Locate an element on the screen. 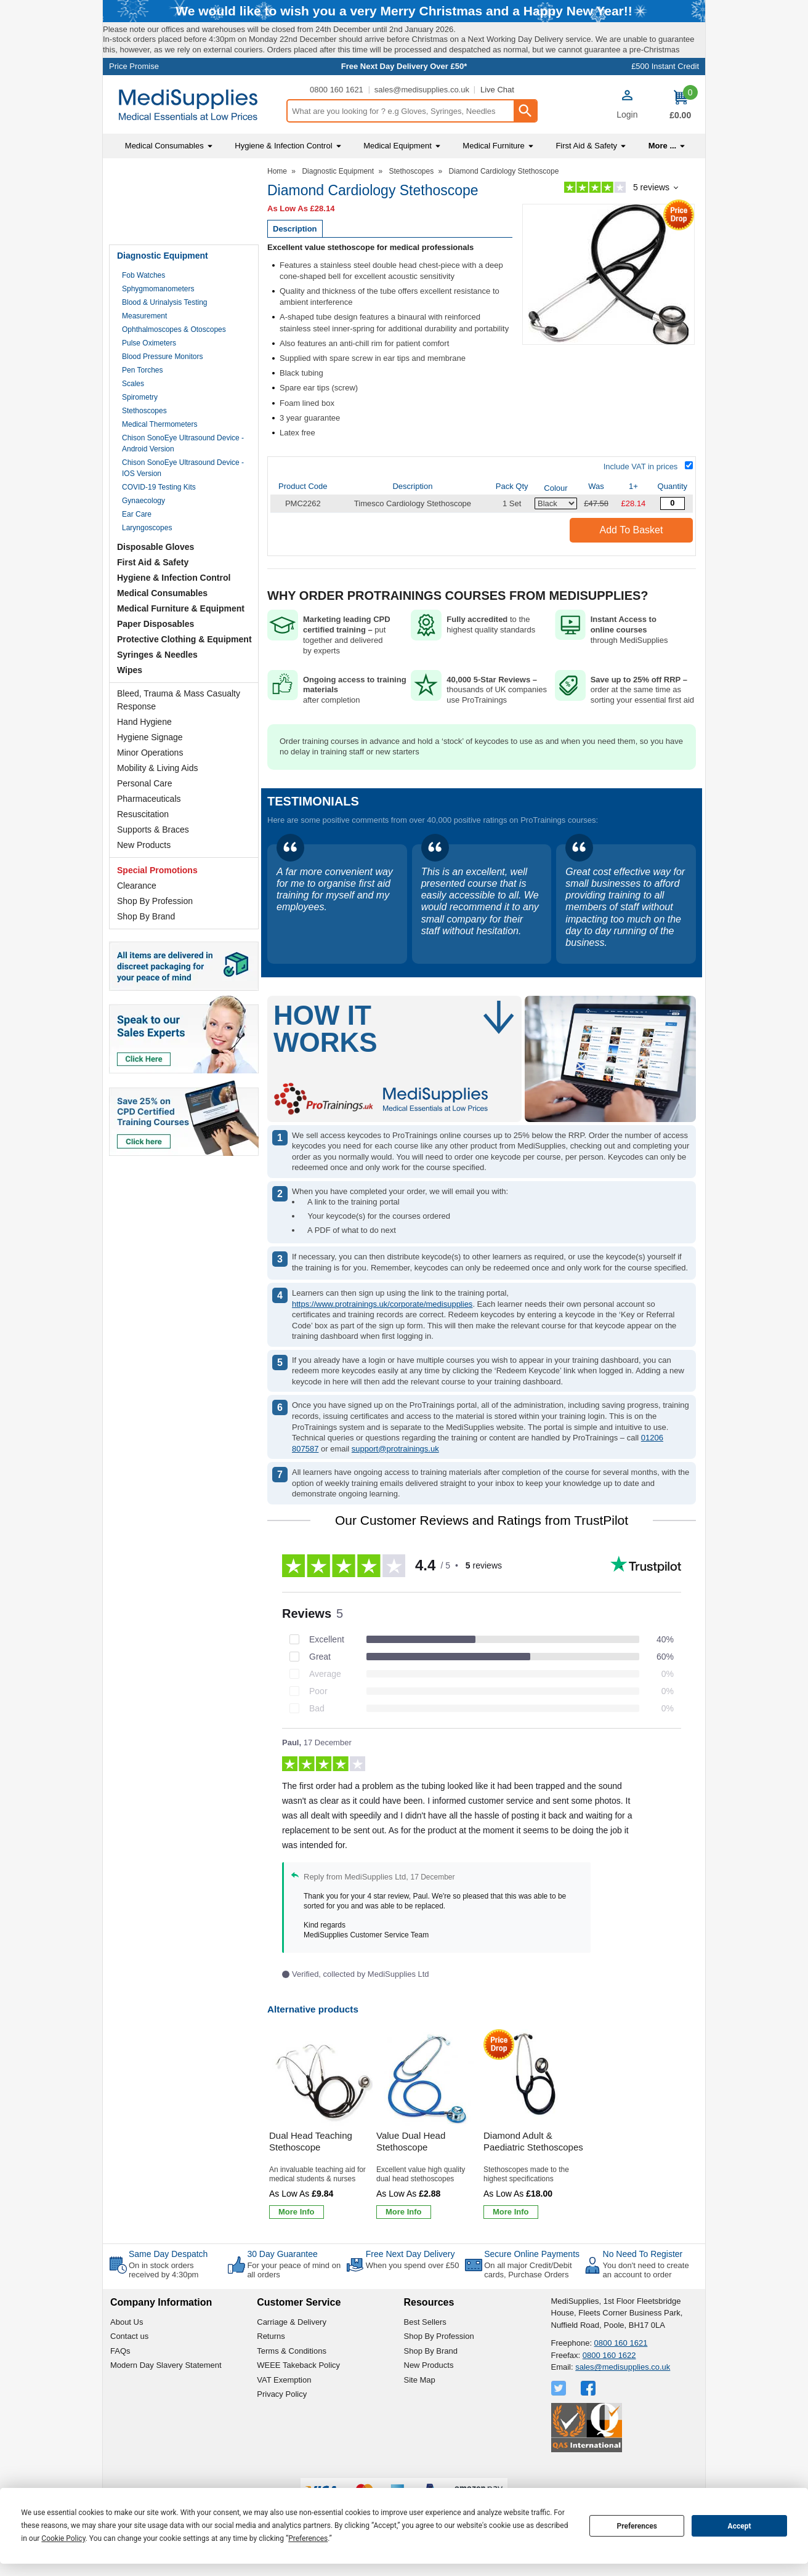 The height and width of the screenshot is (2576, 808). Clearance is located at coordinates (136, 917).